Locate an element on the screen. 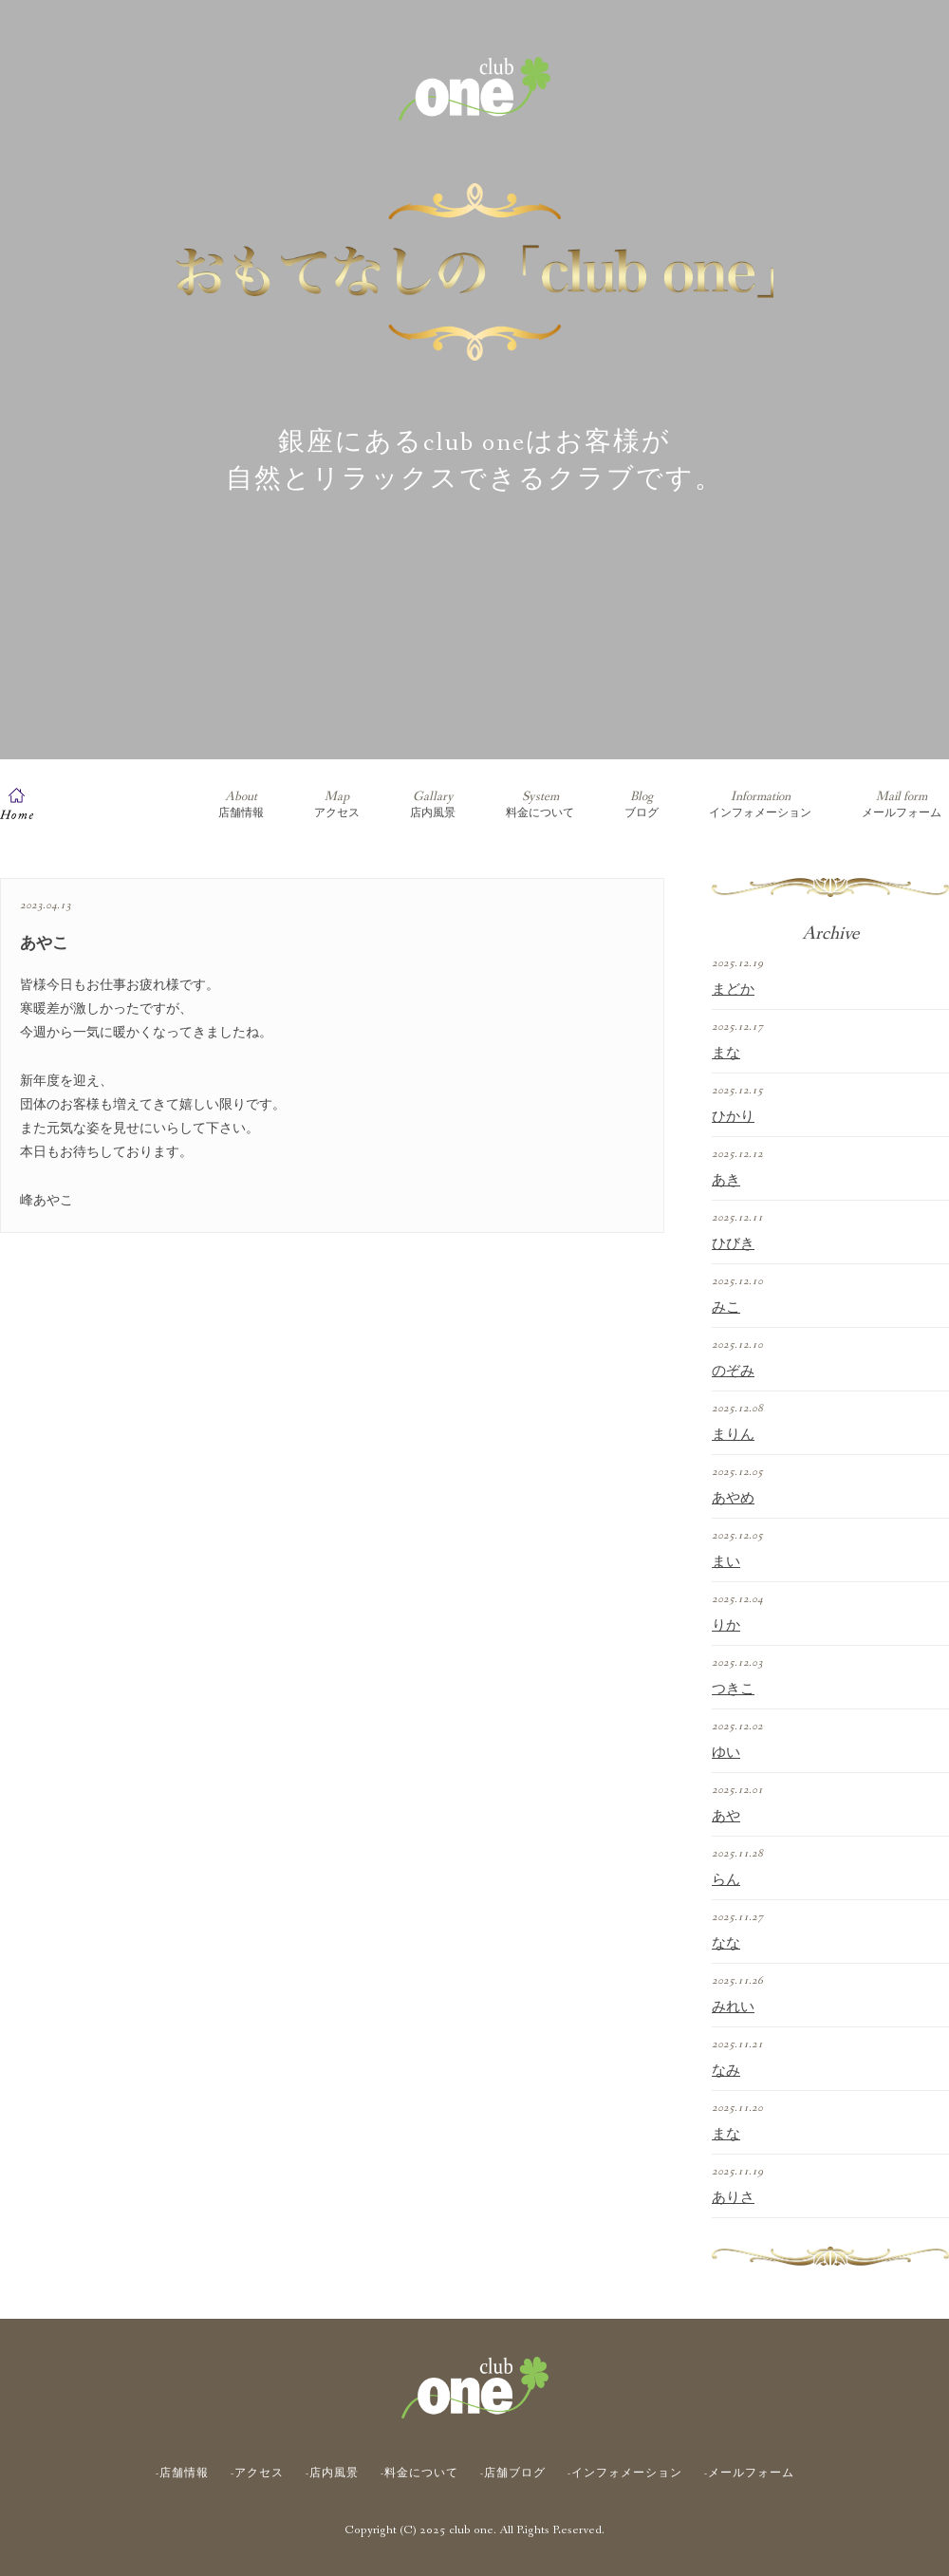 Image resolution: width=949 pixels, height=2576 pixels. -店内風景 is located at coordinates (332, 2473).